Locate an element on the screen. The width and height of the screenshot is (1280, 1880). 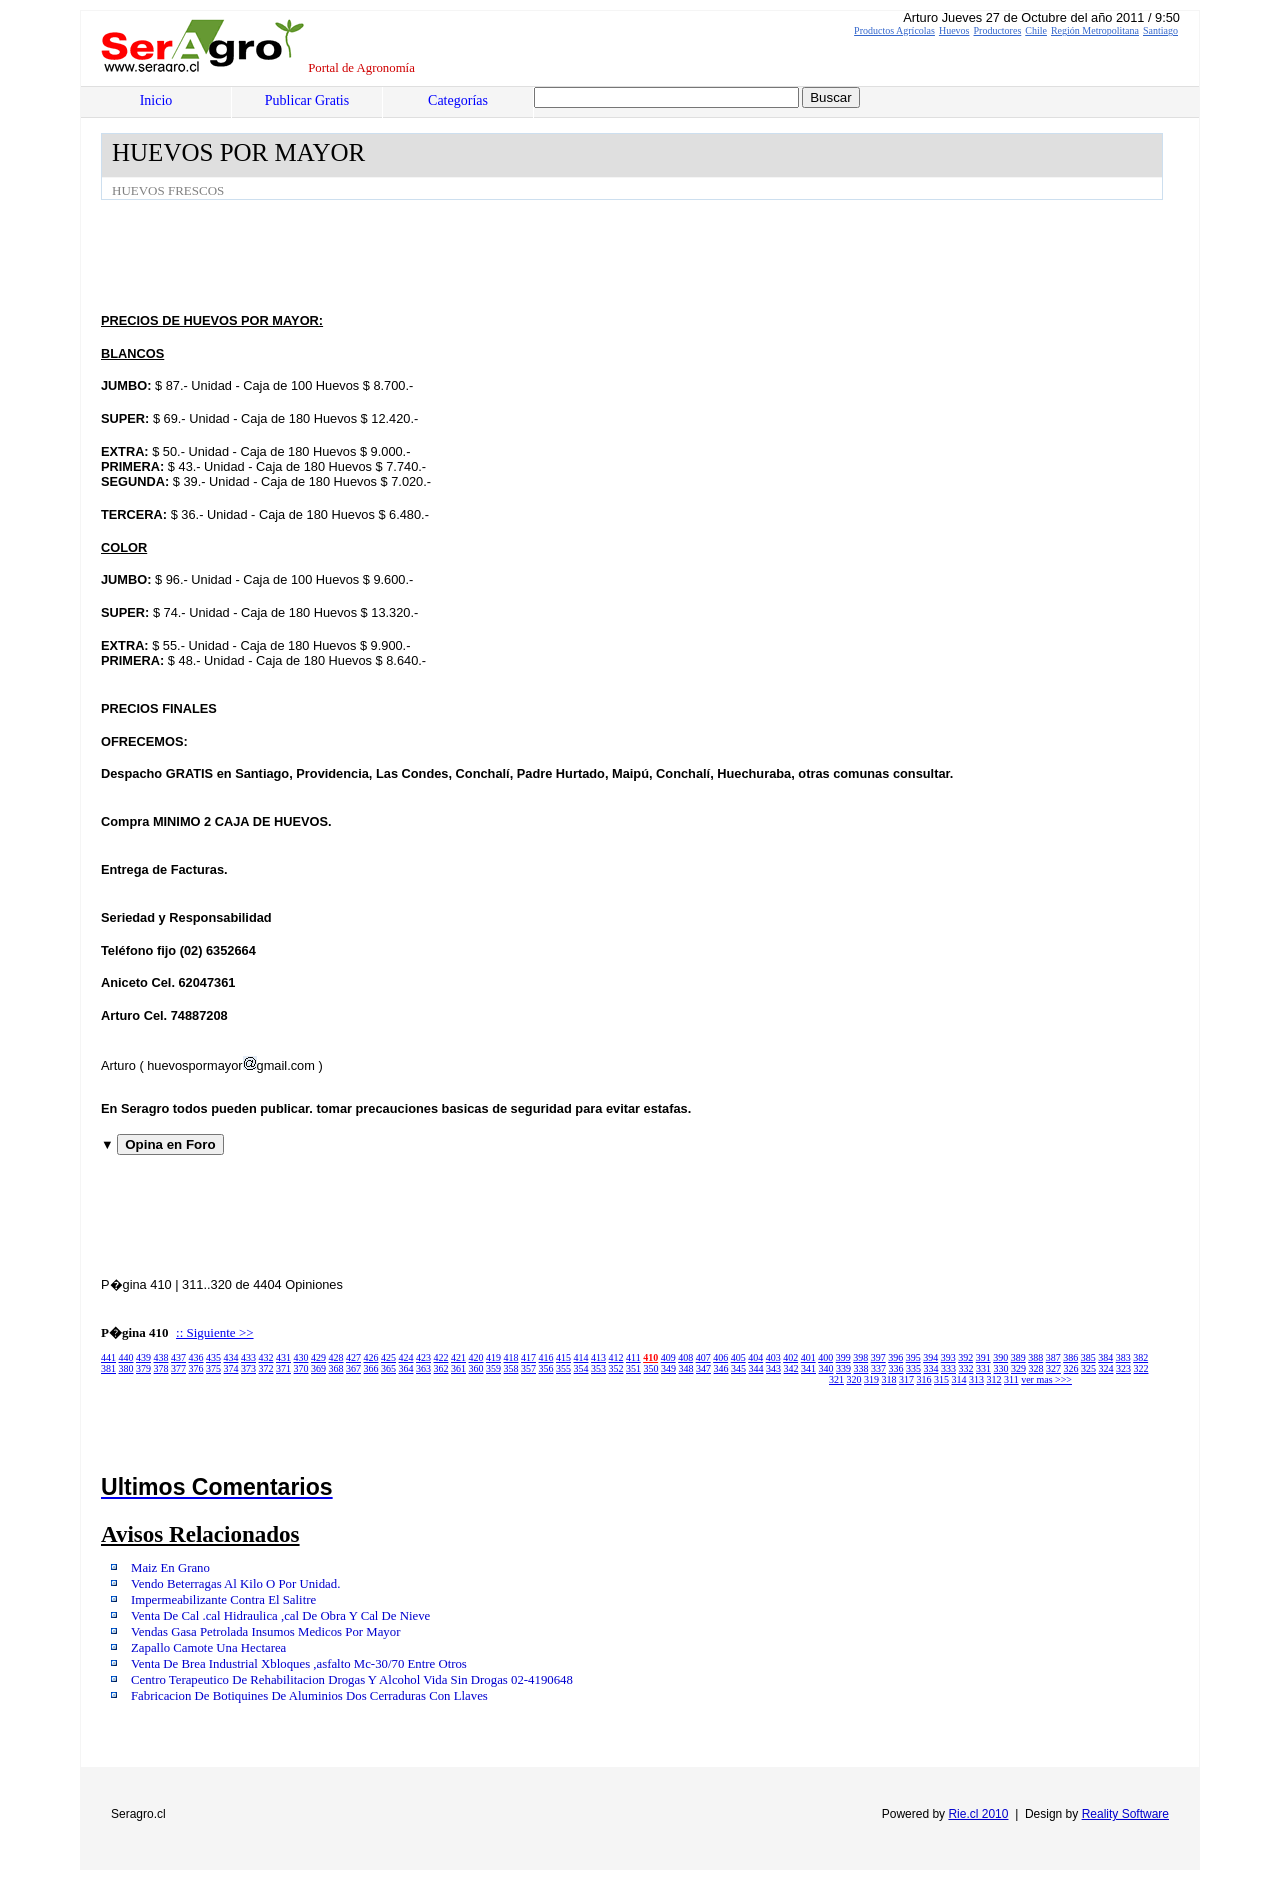
315 is located at coordinates (941, 1379).